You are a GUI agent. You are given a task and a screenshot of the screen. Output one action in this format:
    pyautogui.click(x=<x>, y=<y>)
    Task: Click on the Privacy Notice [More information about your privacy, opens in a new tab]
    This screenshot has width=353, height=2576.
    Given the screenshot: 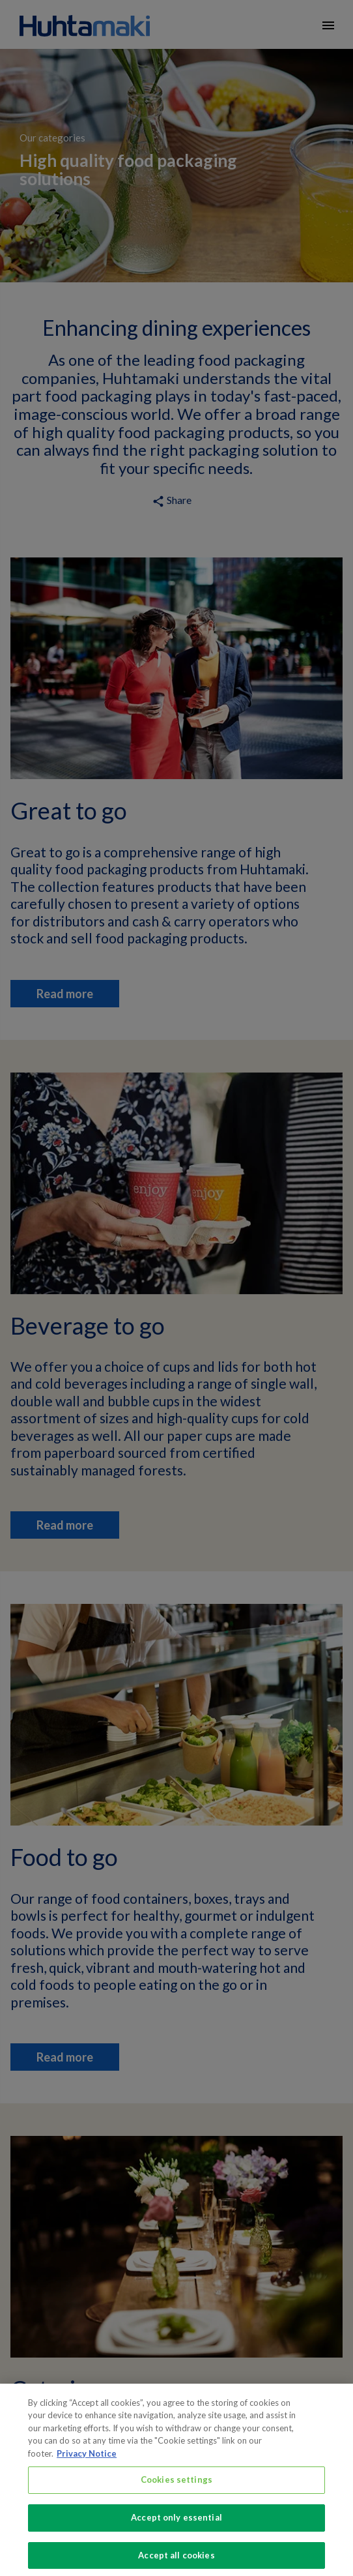 What is the action you would take?
    pyautogui.click(x=87, y=2461)
    